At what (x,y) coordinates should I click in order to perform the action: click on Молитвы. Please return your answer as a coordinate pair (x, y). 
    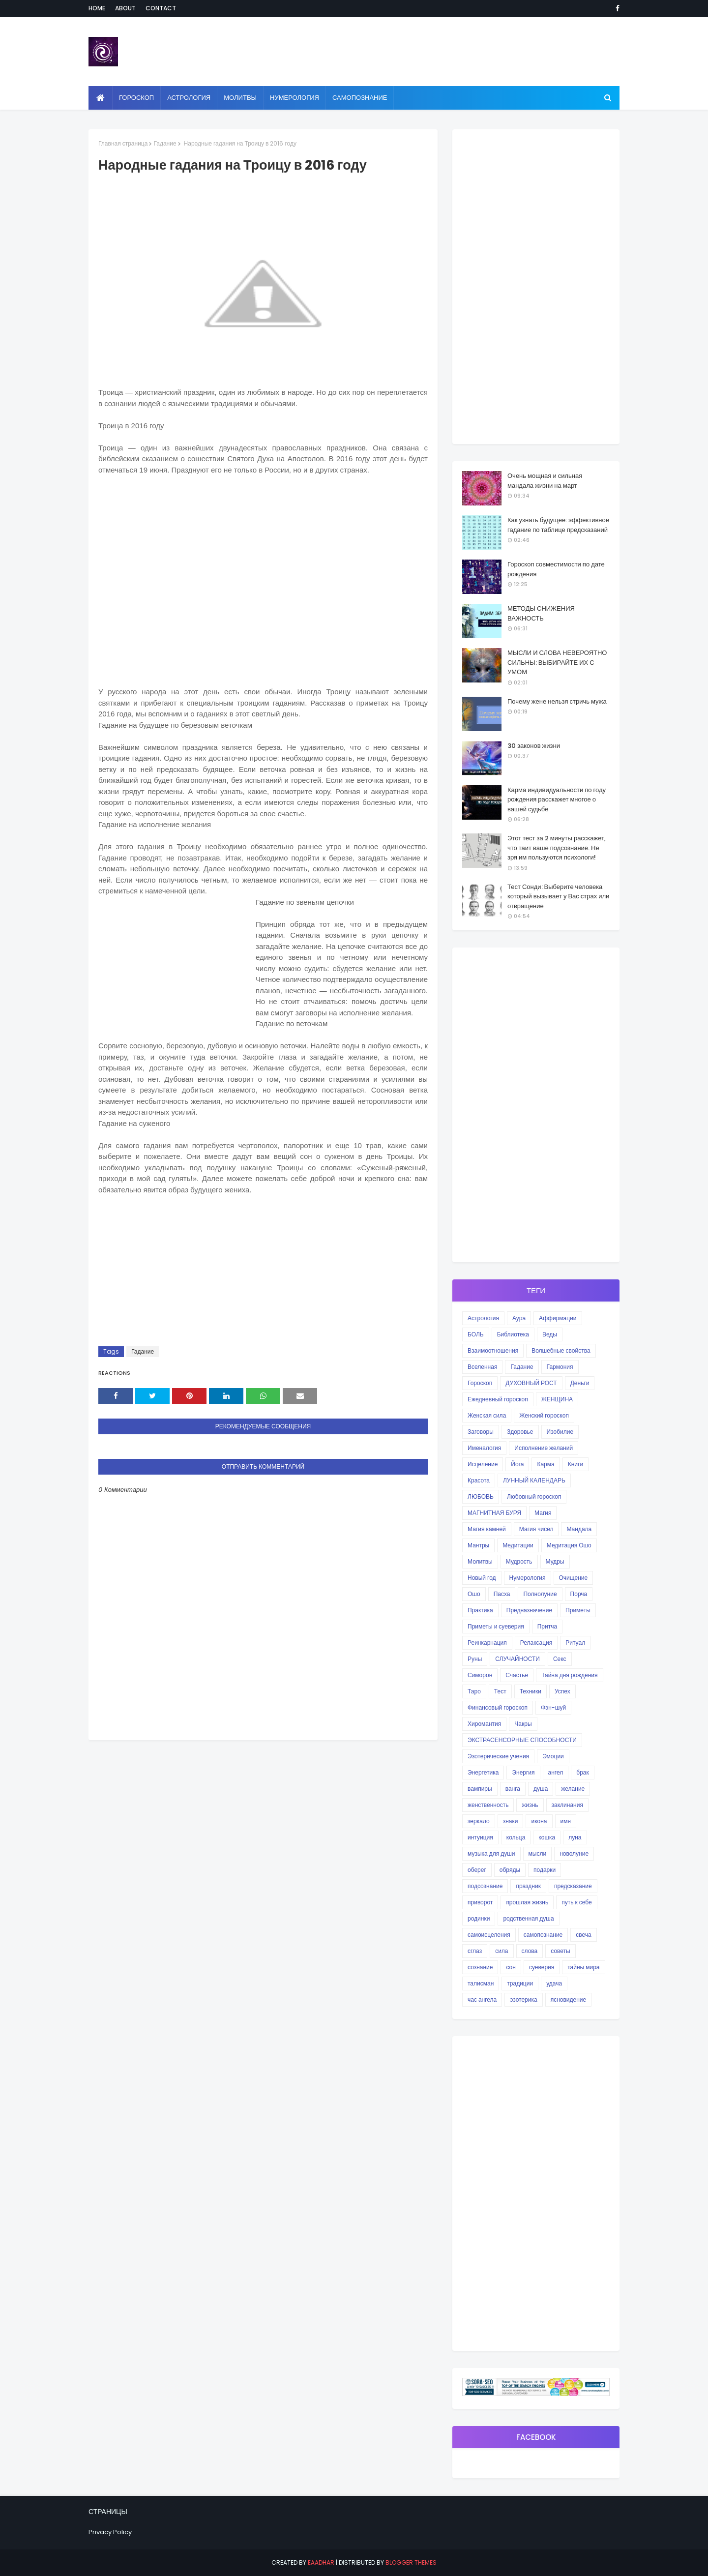
    Looking at the image, I should click on (480, 1561).